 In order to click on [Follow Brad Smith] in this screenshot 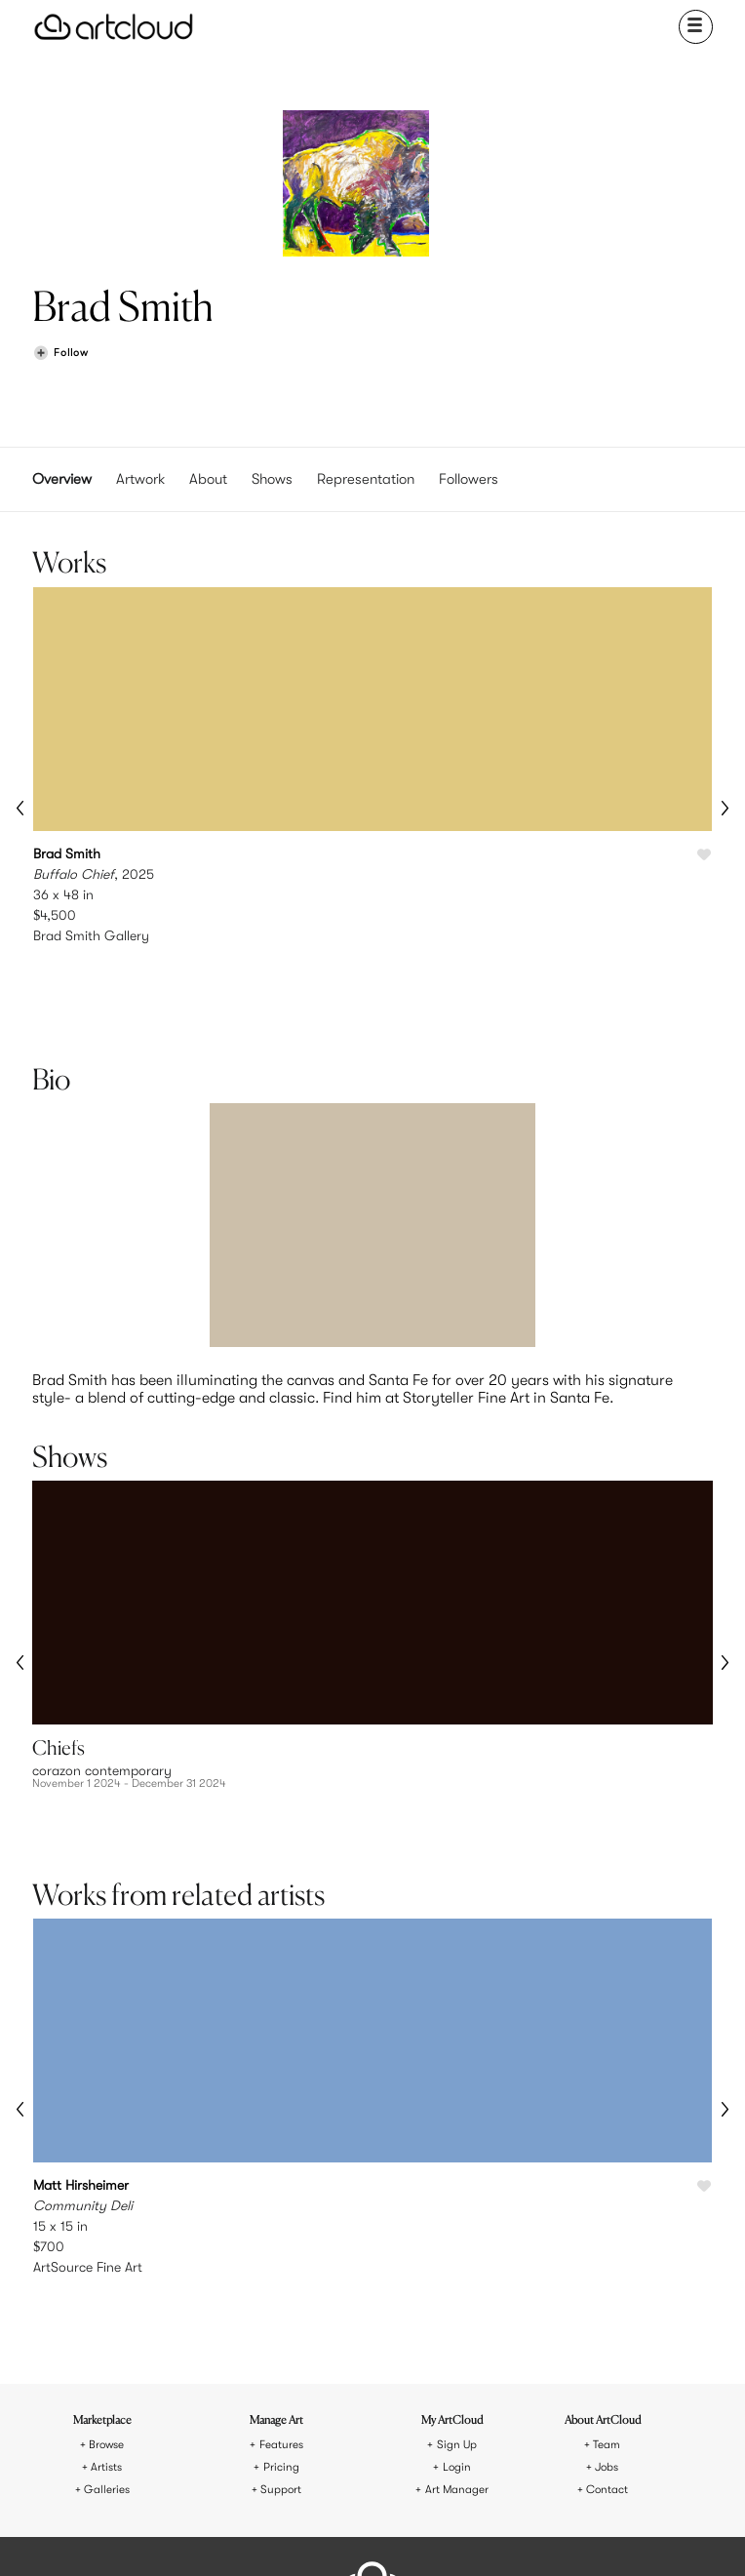, I will do `click(60, 353)`.